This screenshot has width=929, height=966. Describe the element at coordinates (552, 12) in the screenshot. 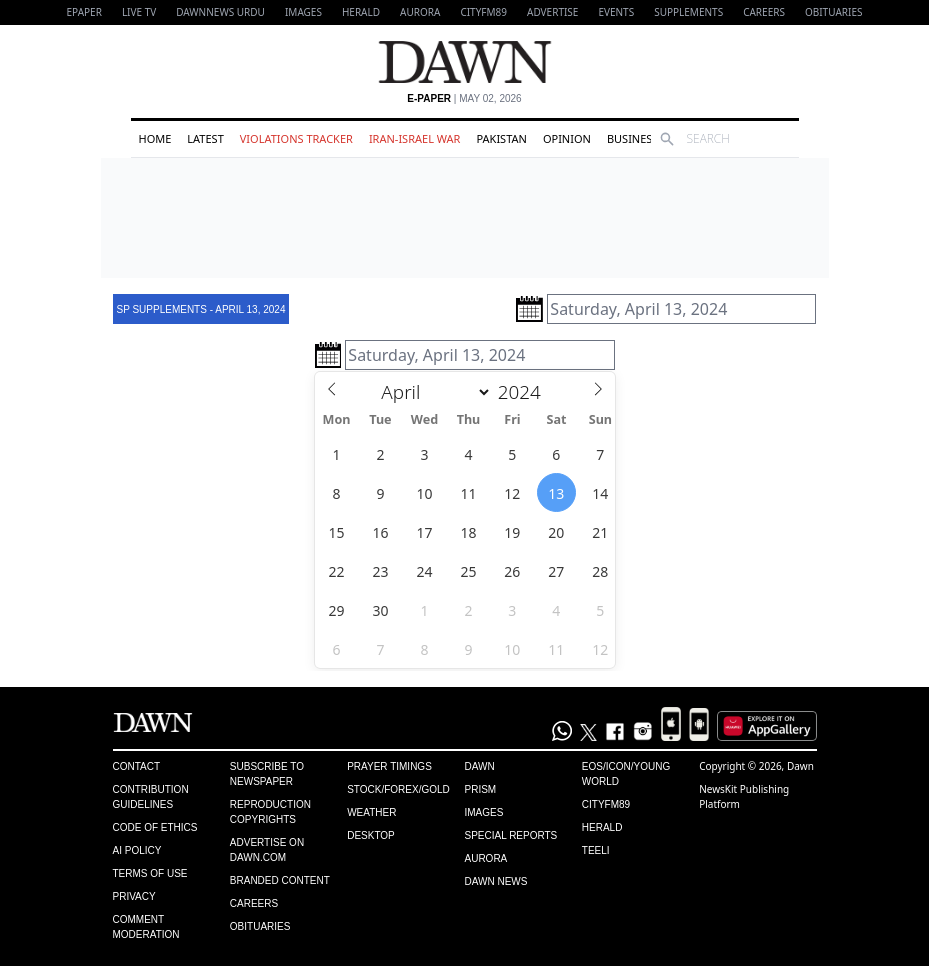

I see `Advertise` at that location.